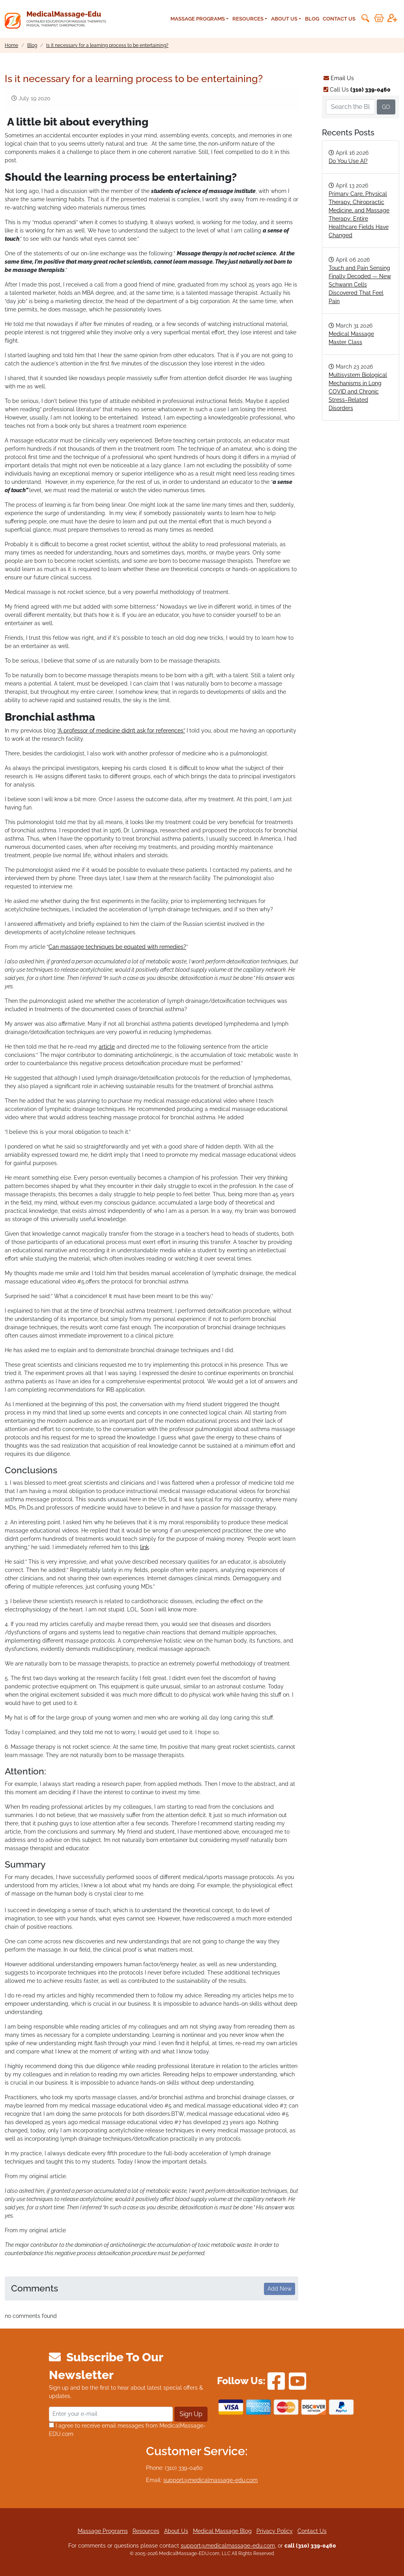 The image size is (404, 2576). I want to click on link, so click(144, 1547).